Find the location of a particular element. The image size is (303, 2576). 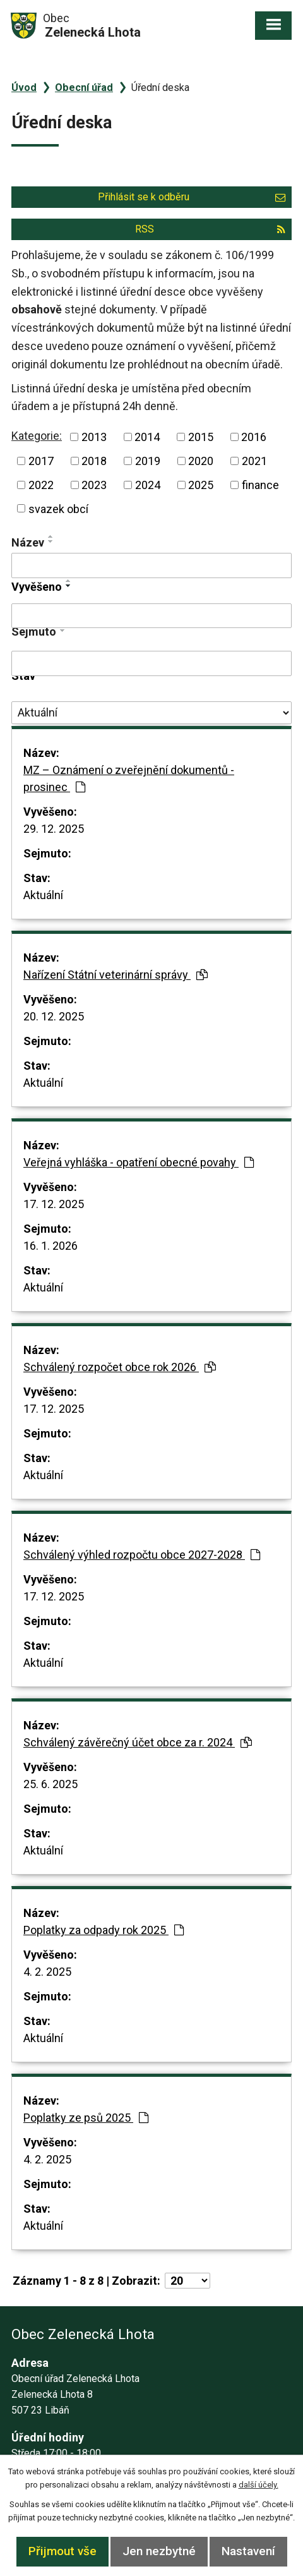

2021 is located at coordinates (254, 461).